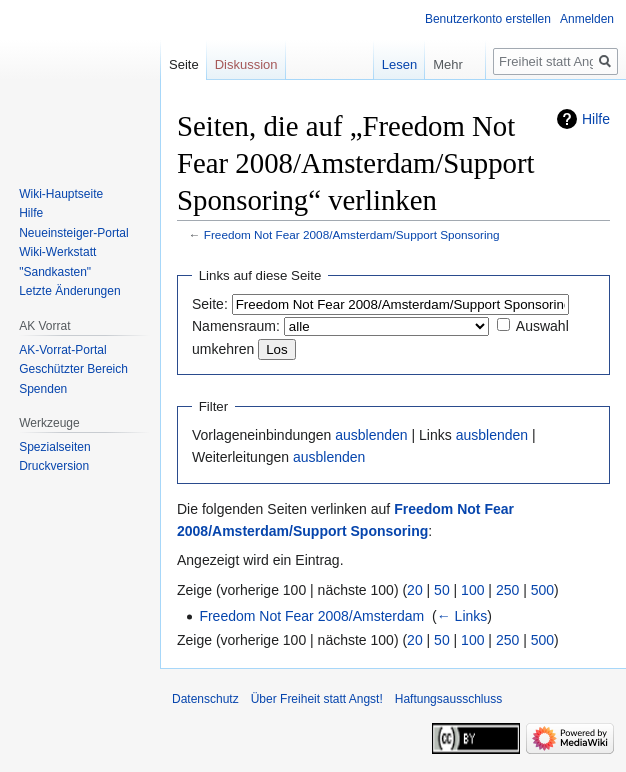 Image resolution: width=626 pixels, height=772 pixels. What do you see at coordinates (462, 616) in the screenshot?
I see `← Links` at bounding box center [462, 616].